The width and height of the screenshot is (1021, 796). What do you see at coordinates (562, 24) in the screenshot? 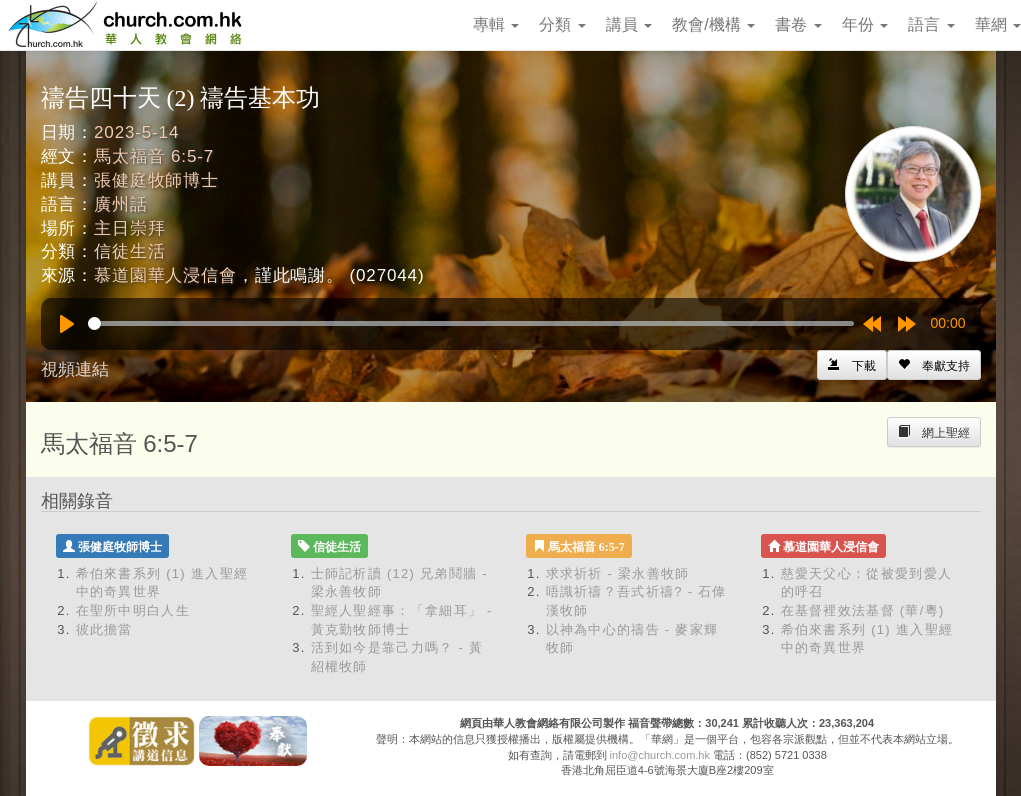
I see `分類` at bounding box center [562, 24].